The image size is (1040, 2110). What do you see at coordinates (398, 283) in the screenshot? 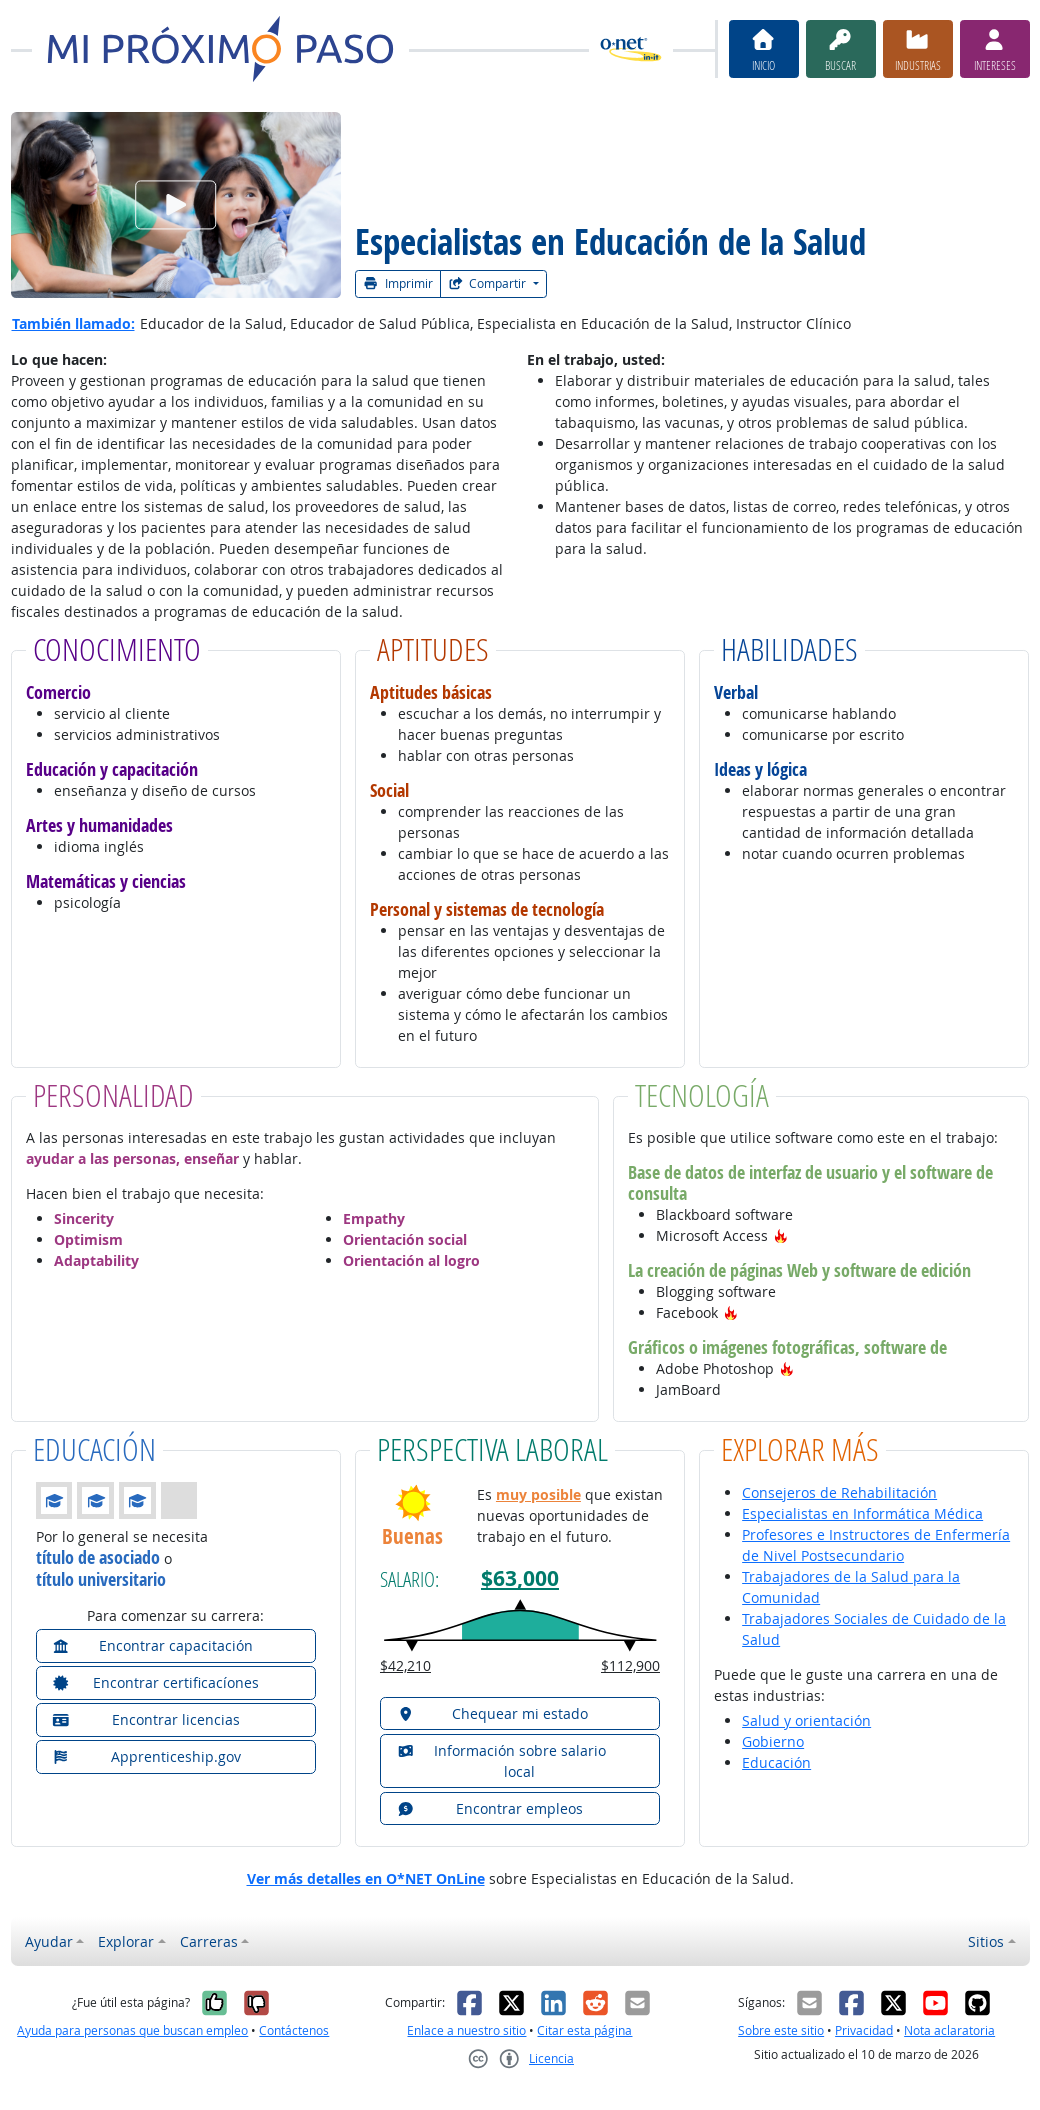
I see `Imprimir` at bounding box center [398, 283].